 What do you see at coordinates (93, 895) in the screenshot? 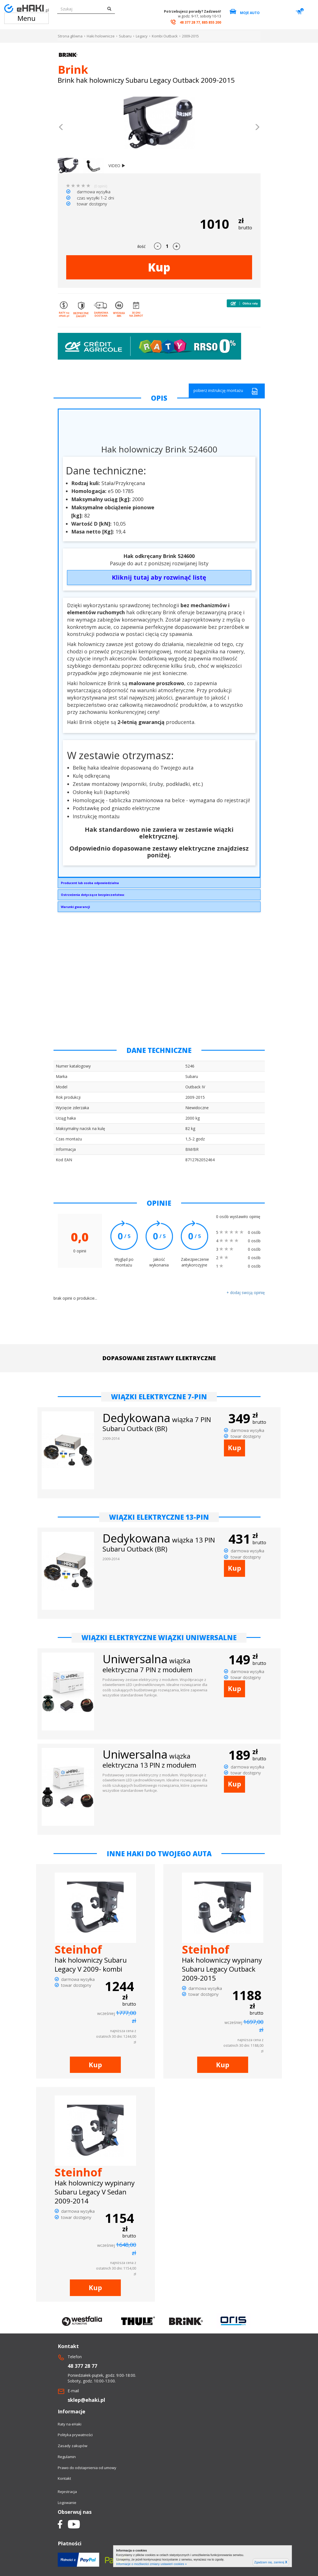
I see `Ostrzeżenia dotyczące bezpieczeństwa:` at bounding box center [93, 895].